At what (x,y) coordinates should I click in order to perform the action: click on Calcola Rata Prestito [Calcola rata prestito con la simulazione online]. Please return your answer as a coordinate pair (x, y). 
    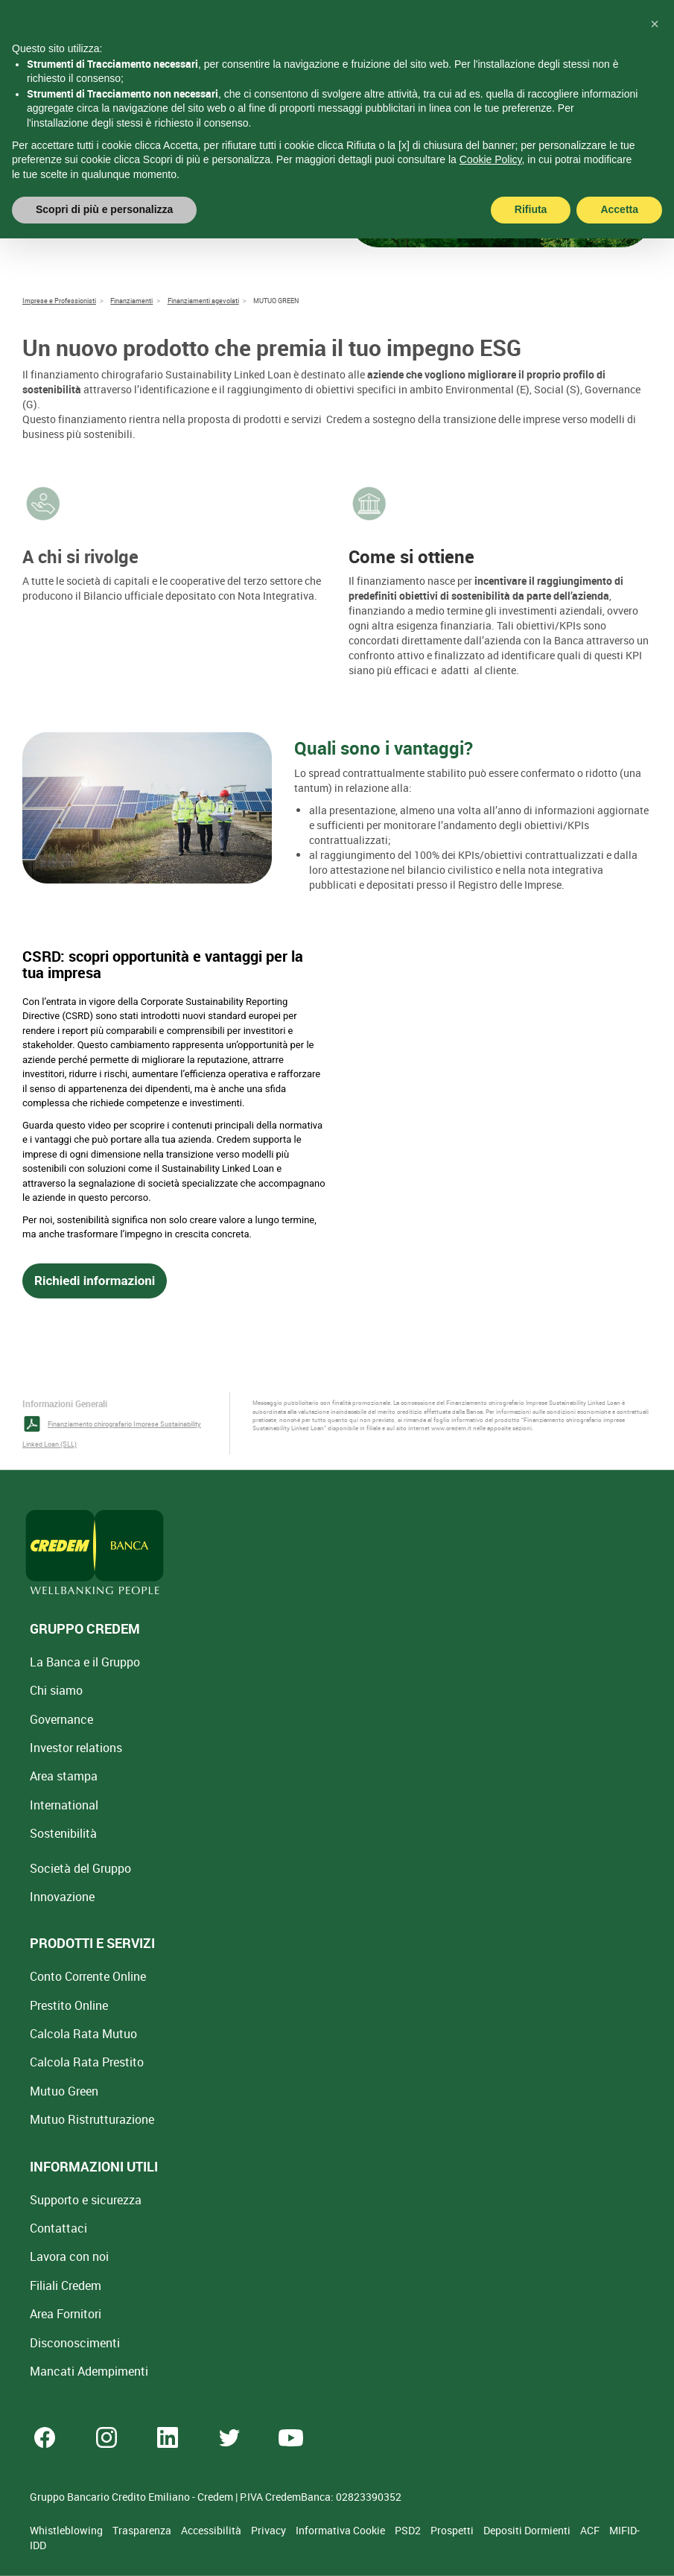
    Looking at the image, I should click on (87, 2062).